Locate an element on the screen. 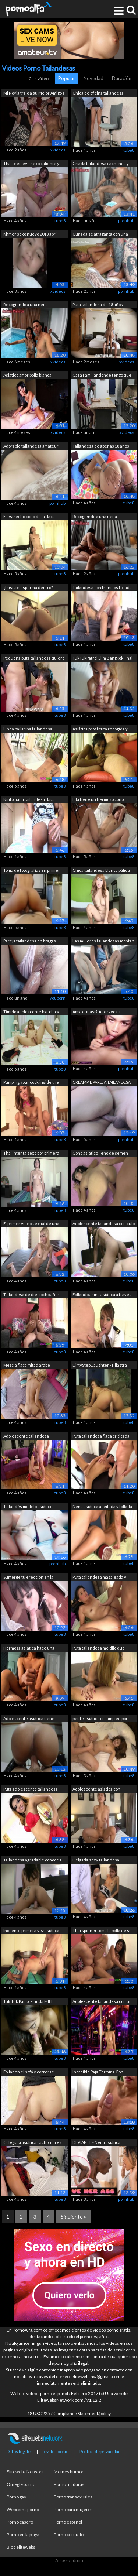  Hermosa asiática hace una increíble pa... is located at coordinates (28, 1648).